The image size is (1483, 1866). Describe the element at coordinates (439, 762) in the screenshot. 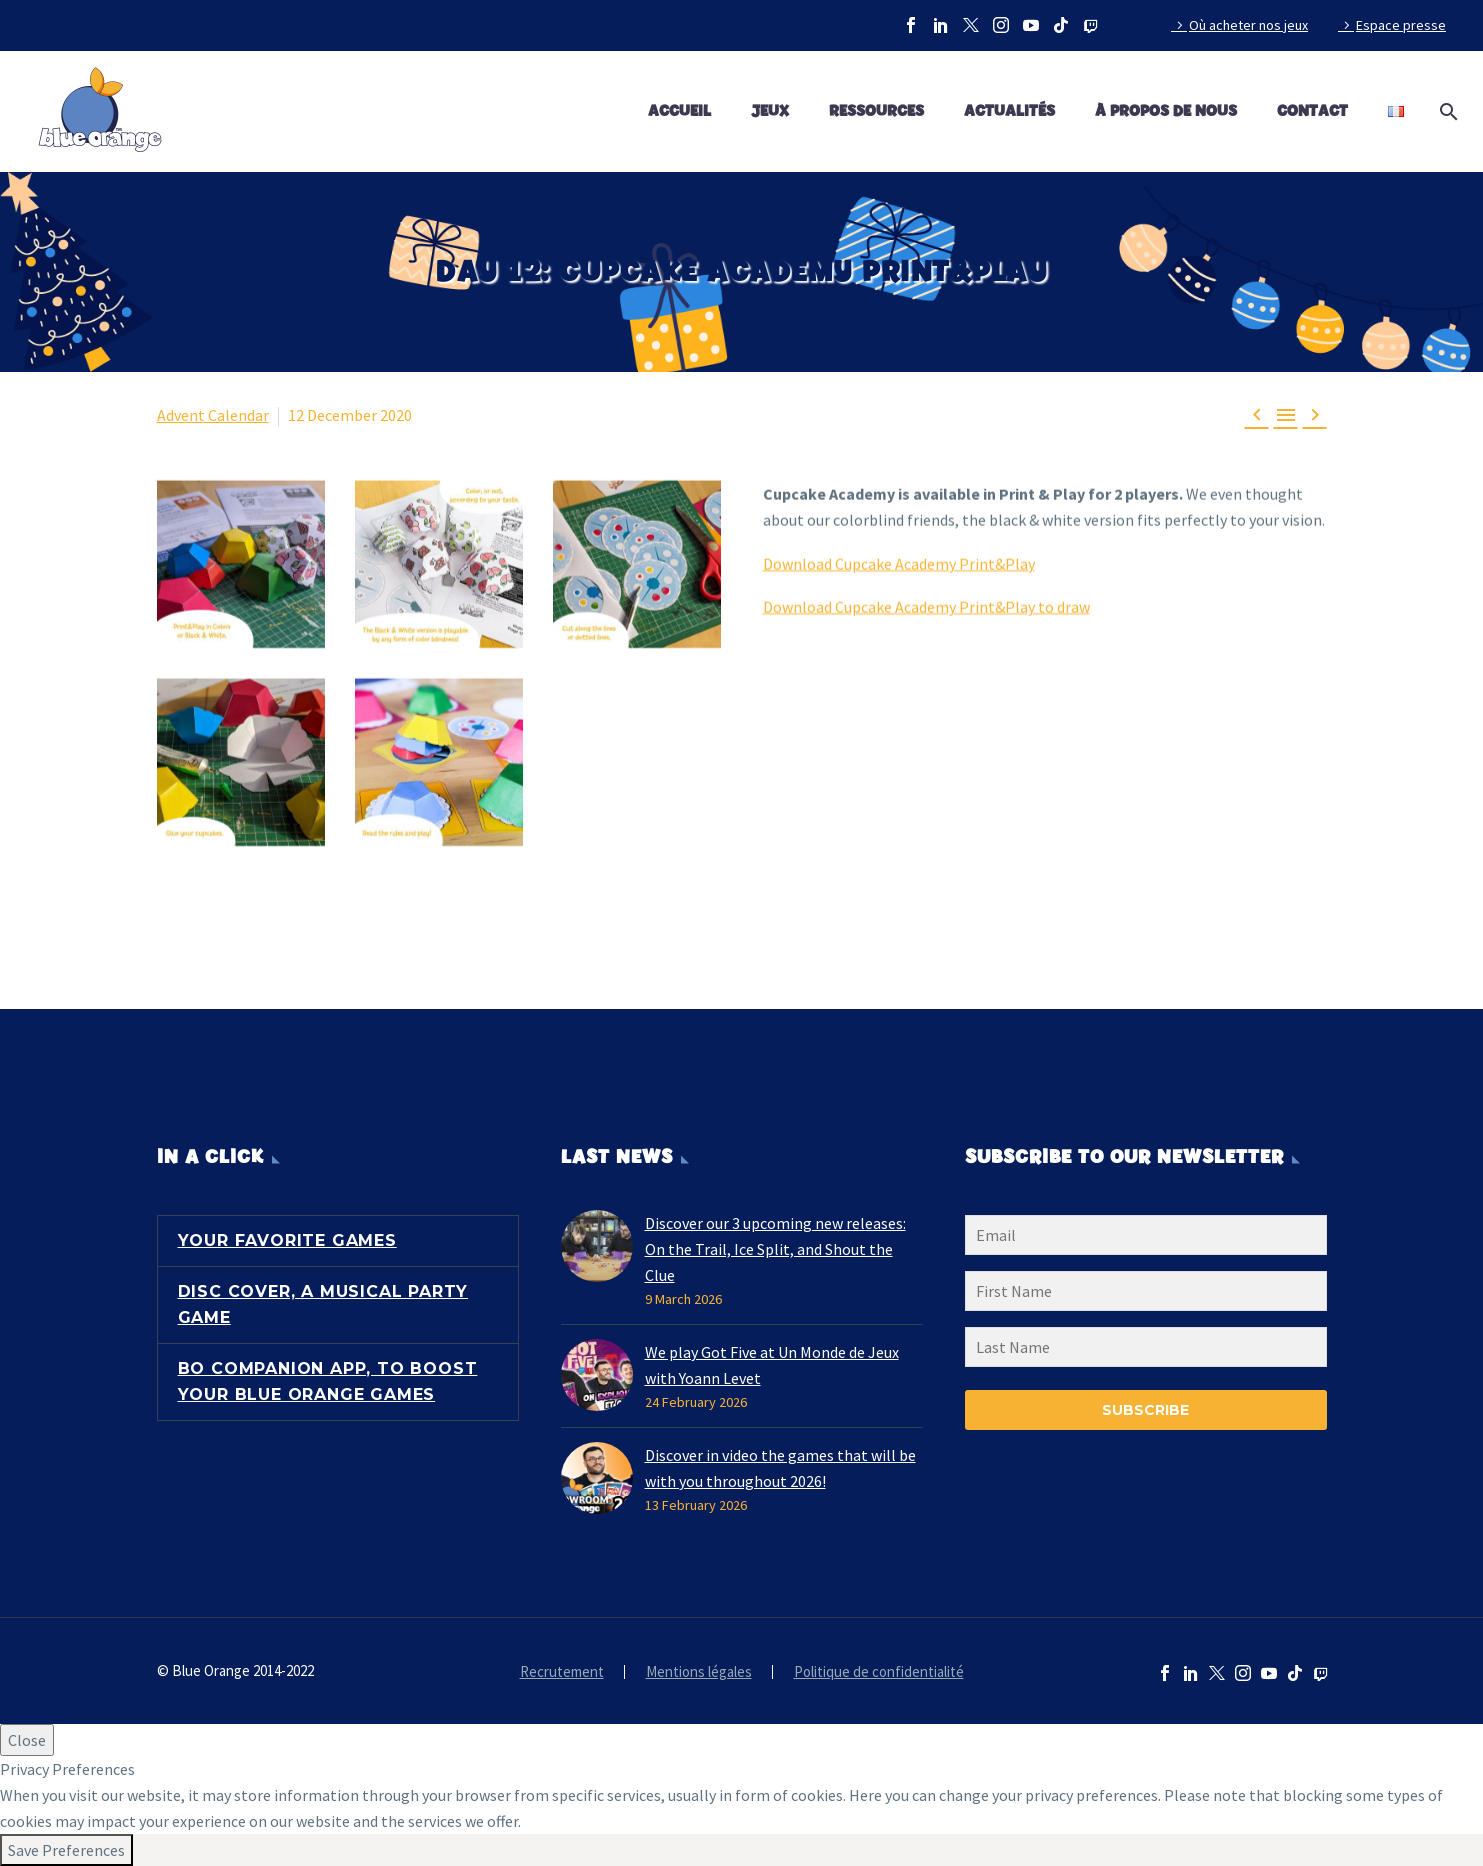

I see `[Fullsize Image: advent-calendar-42]` at that location.